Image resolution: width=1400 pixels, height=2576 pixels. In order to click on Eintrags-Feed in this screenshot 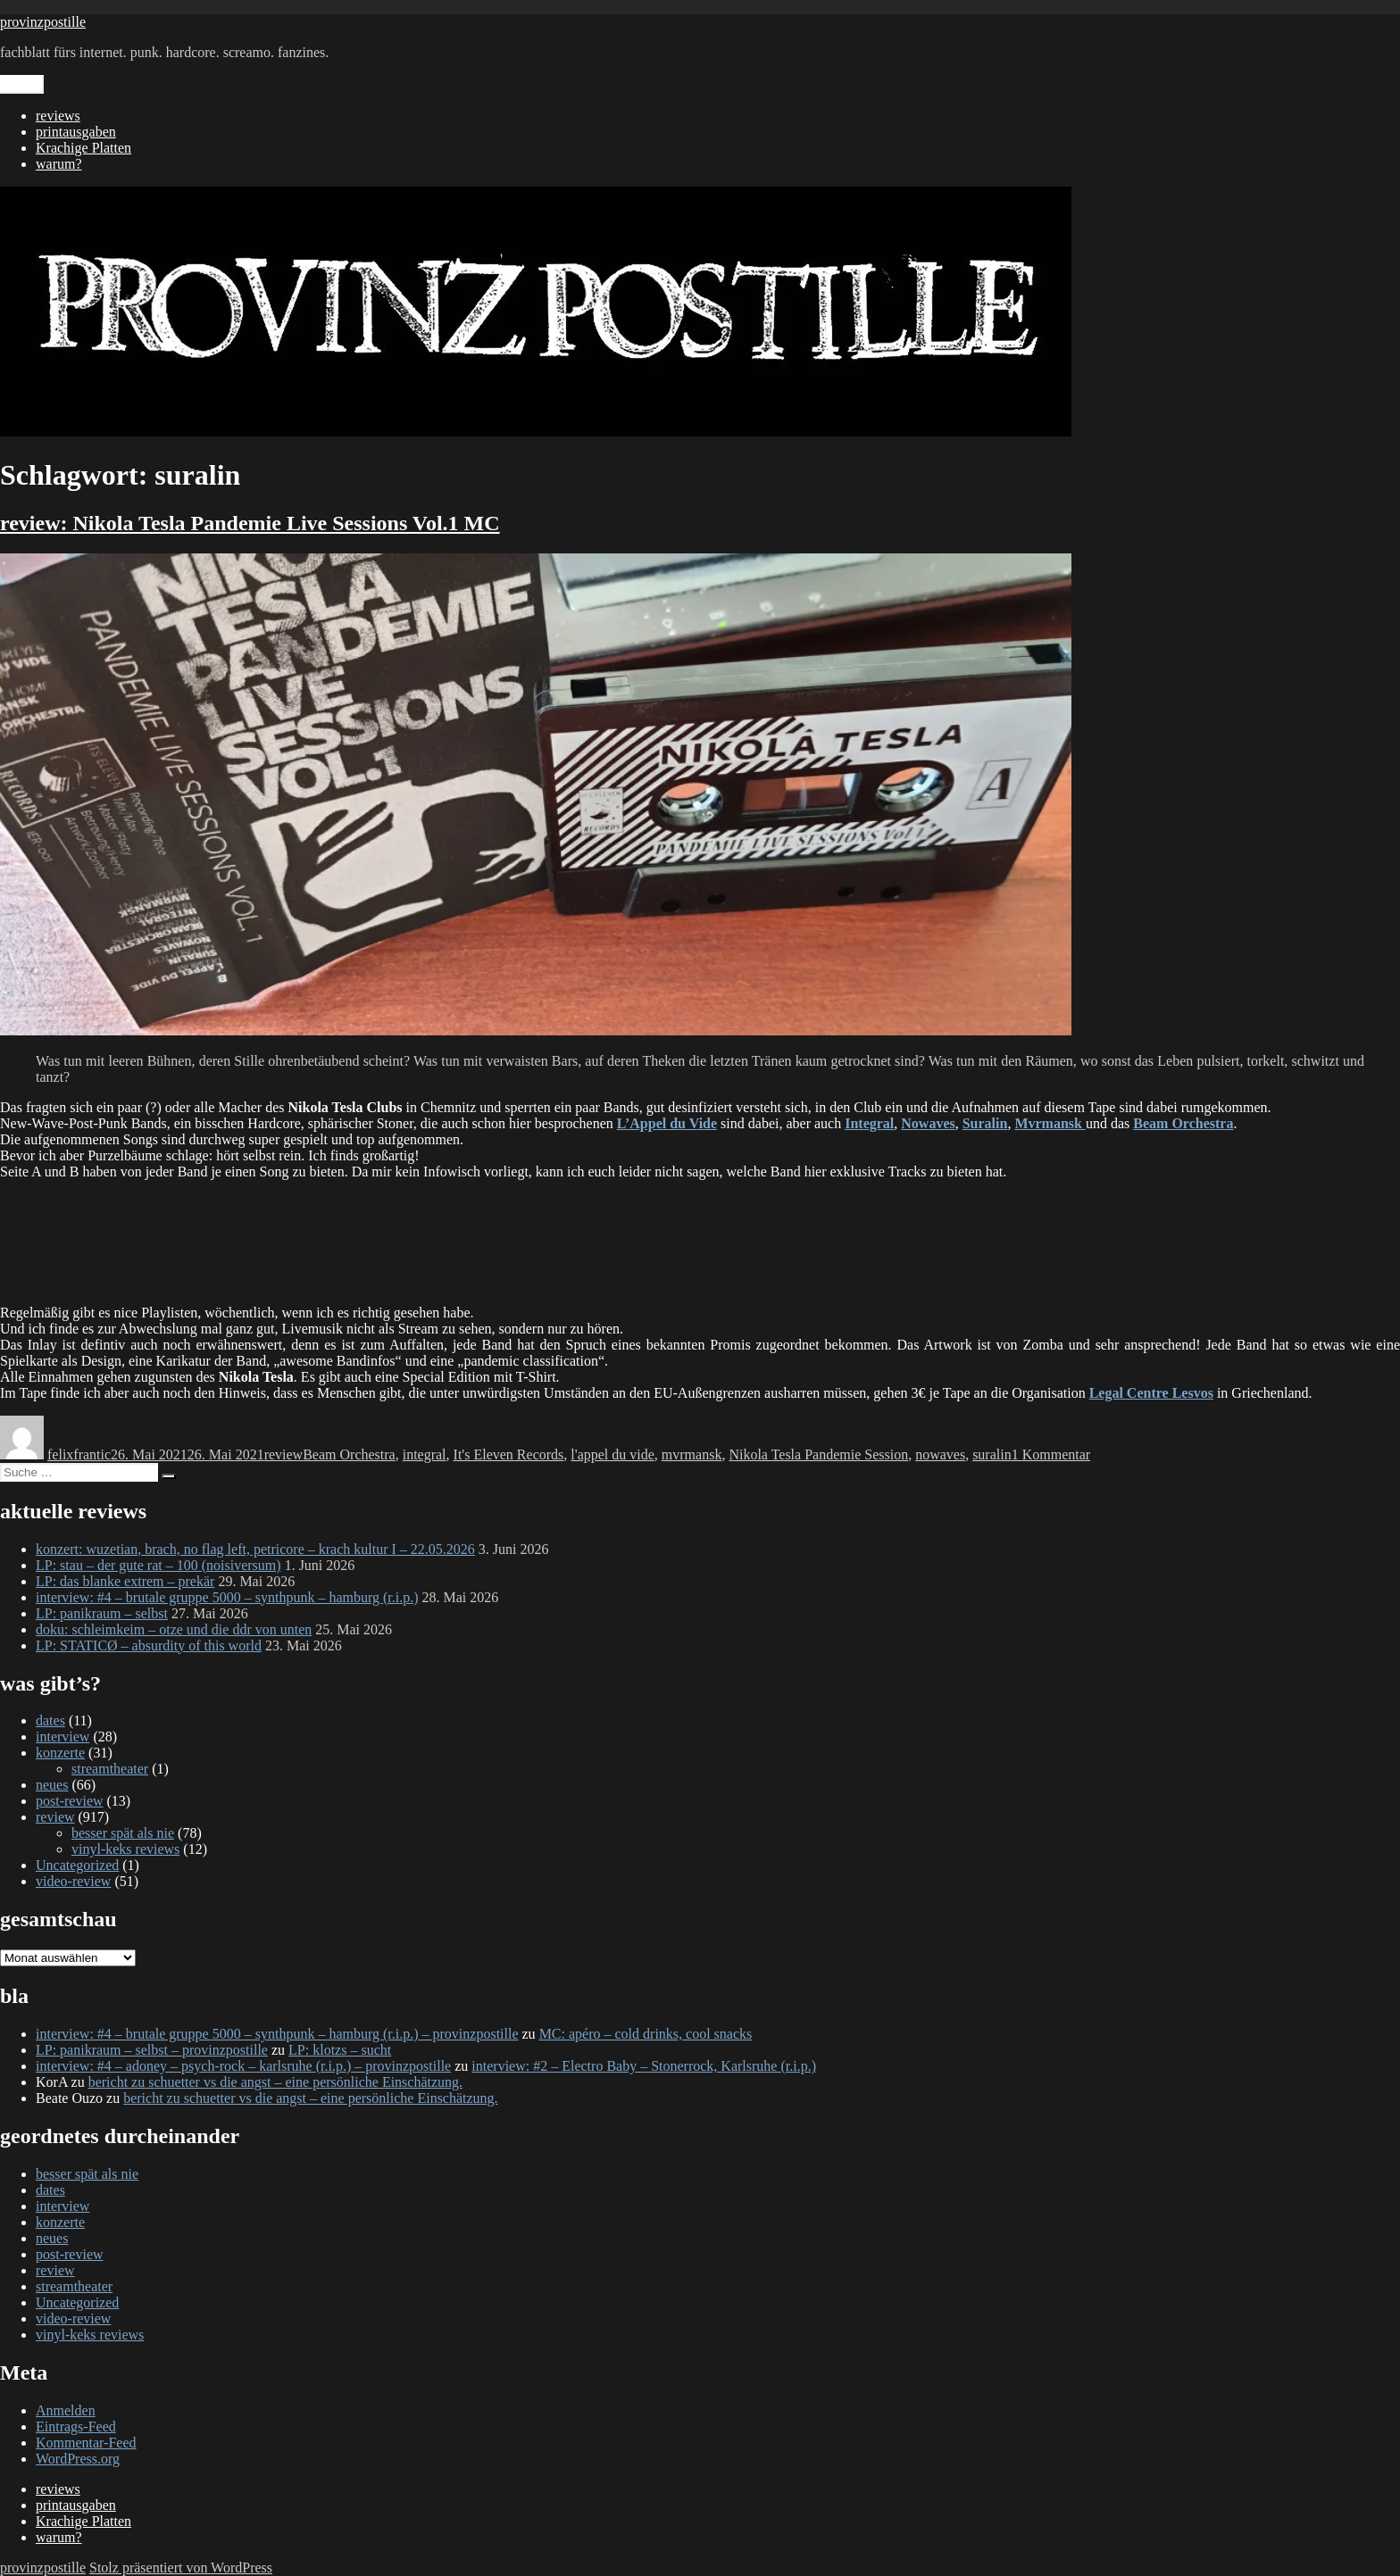, I will do `click(76, 2426)`.